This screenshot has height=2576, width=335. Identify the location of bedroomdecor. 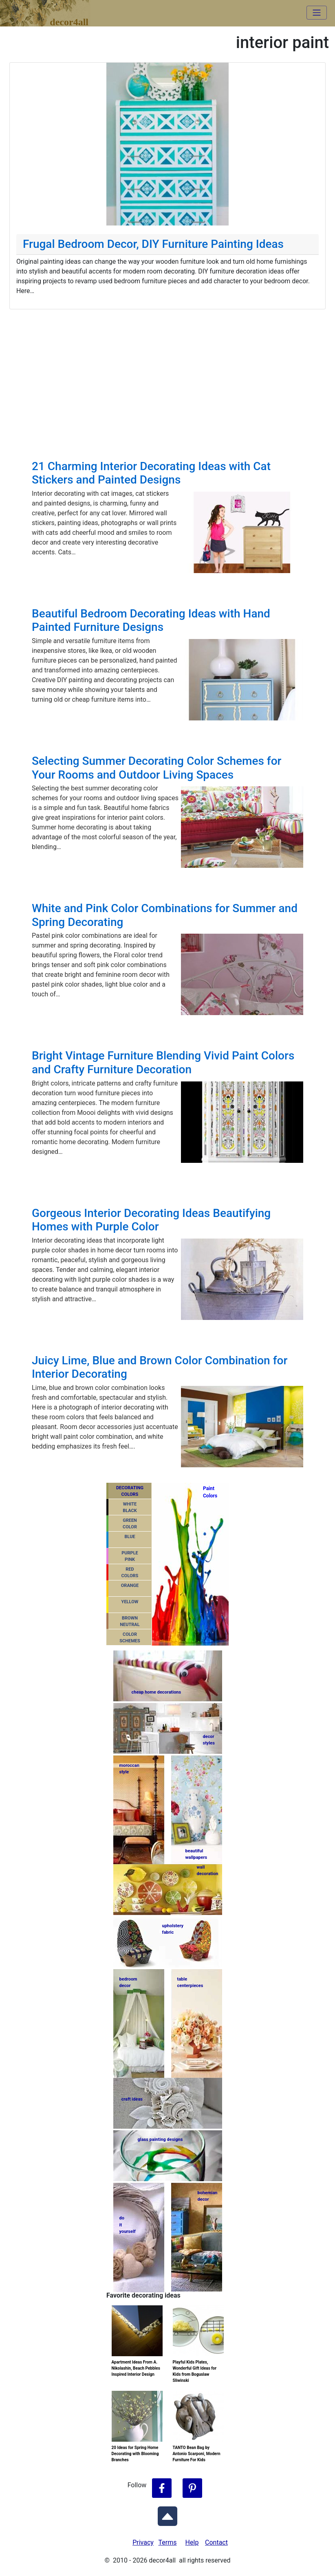
(128, 1982).